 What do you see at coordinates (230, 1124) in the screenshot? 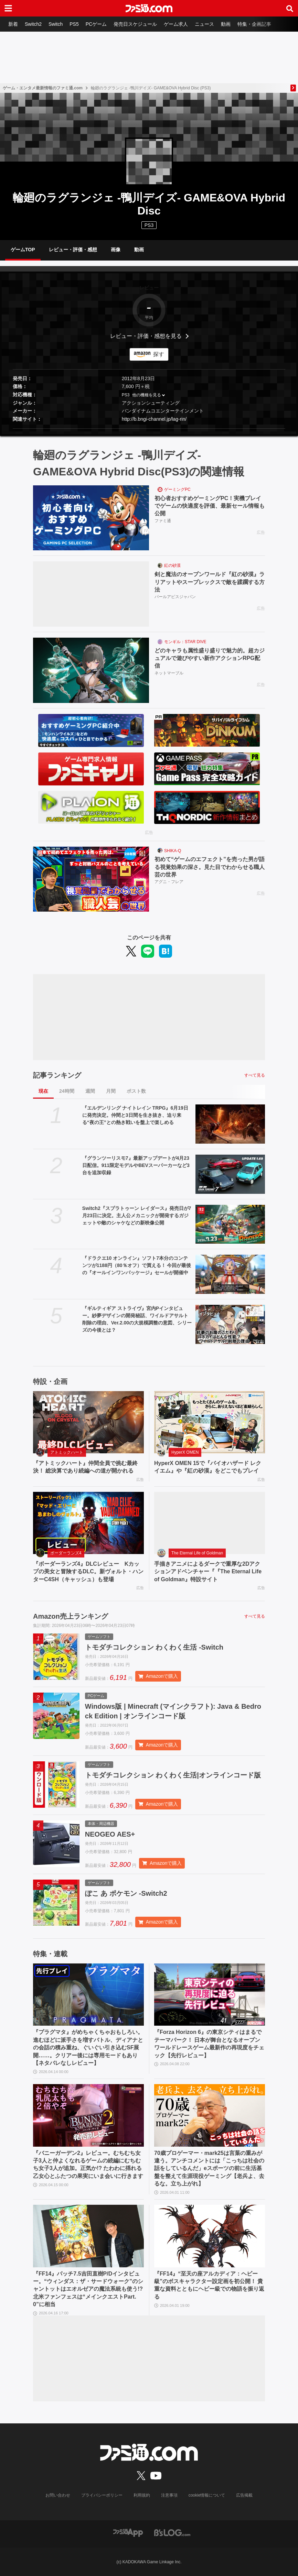
I see `[『エルデンリング ナイトレイン TRPG』6月19日に発売決定。仲間と3日間を生き抜き、迫り来る“夜の王”との熱き戦いを盤上で楽しめる]` at bounding box center [230, 1124].